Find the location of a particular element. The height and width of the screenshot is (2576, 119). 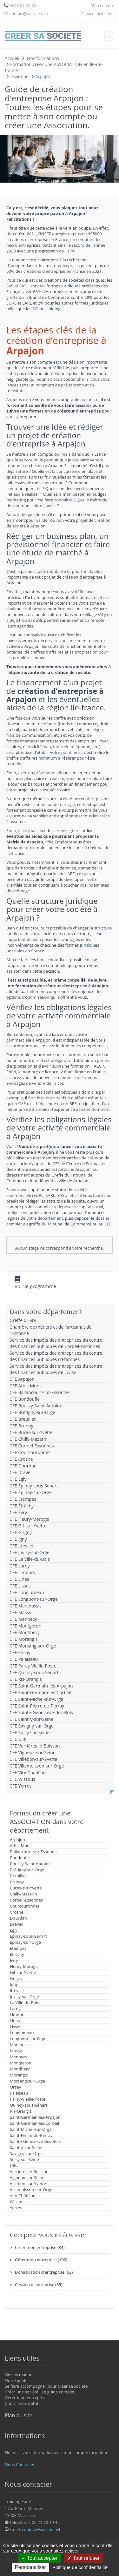

CFE Sainte-Geneviève-des-Bois is located at coordinates (41, 1712).